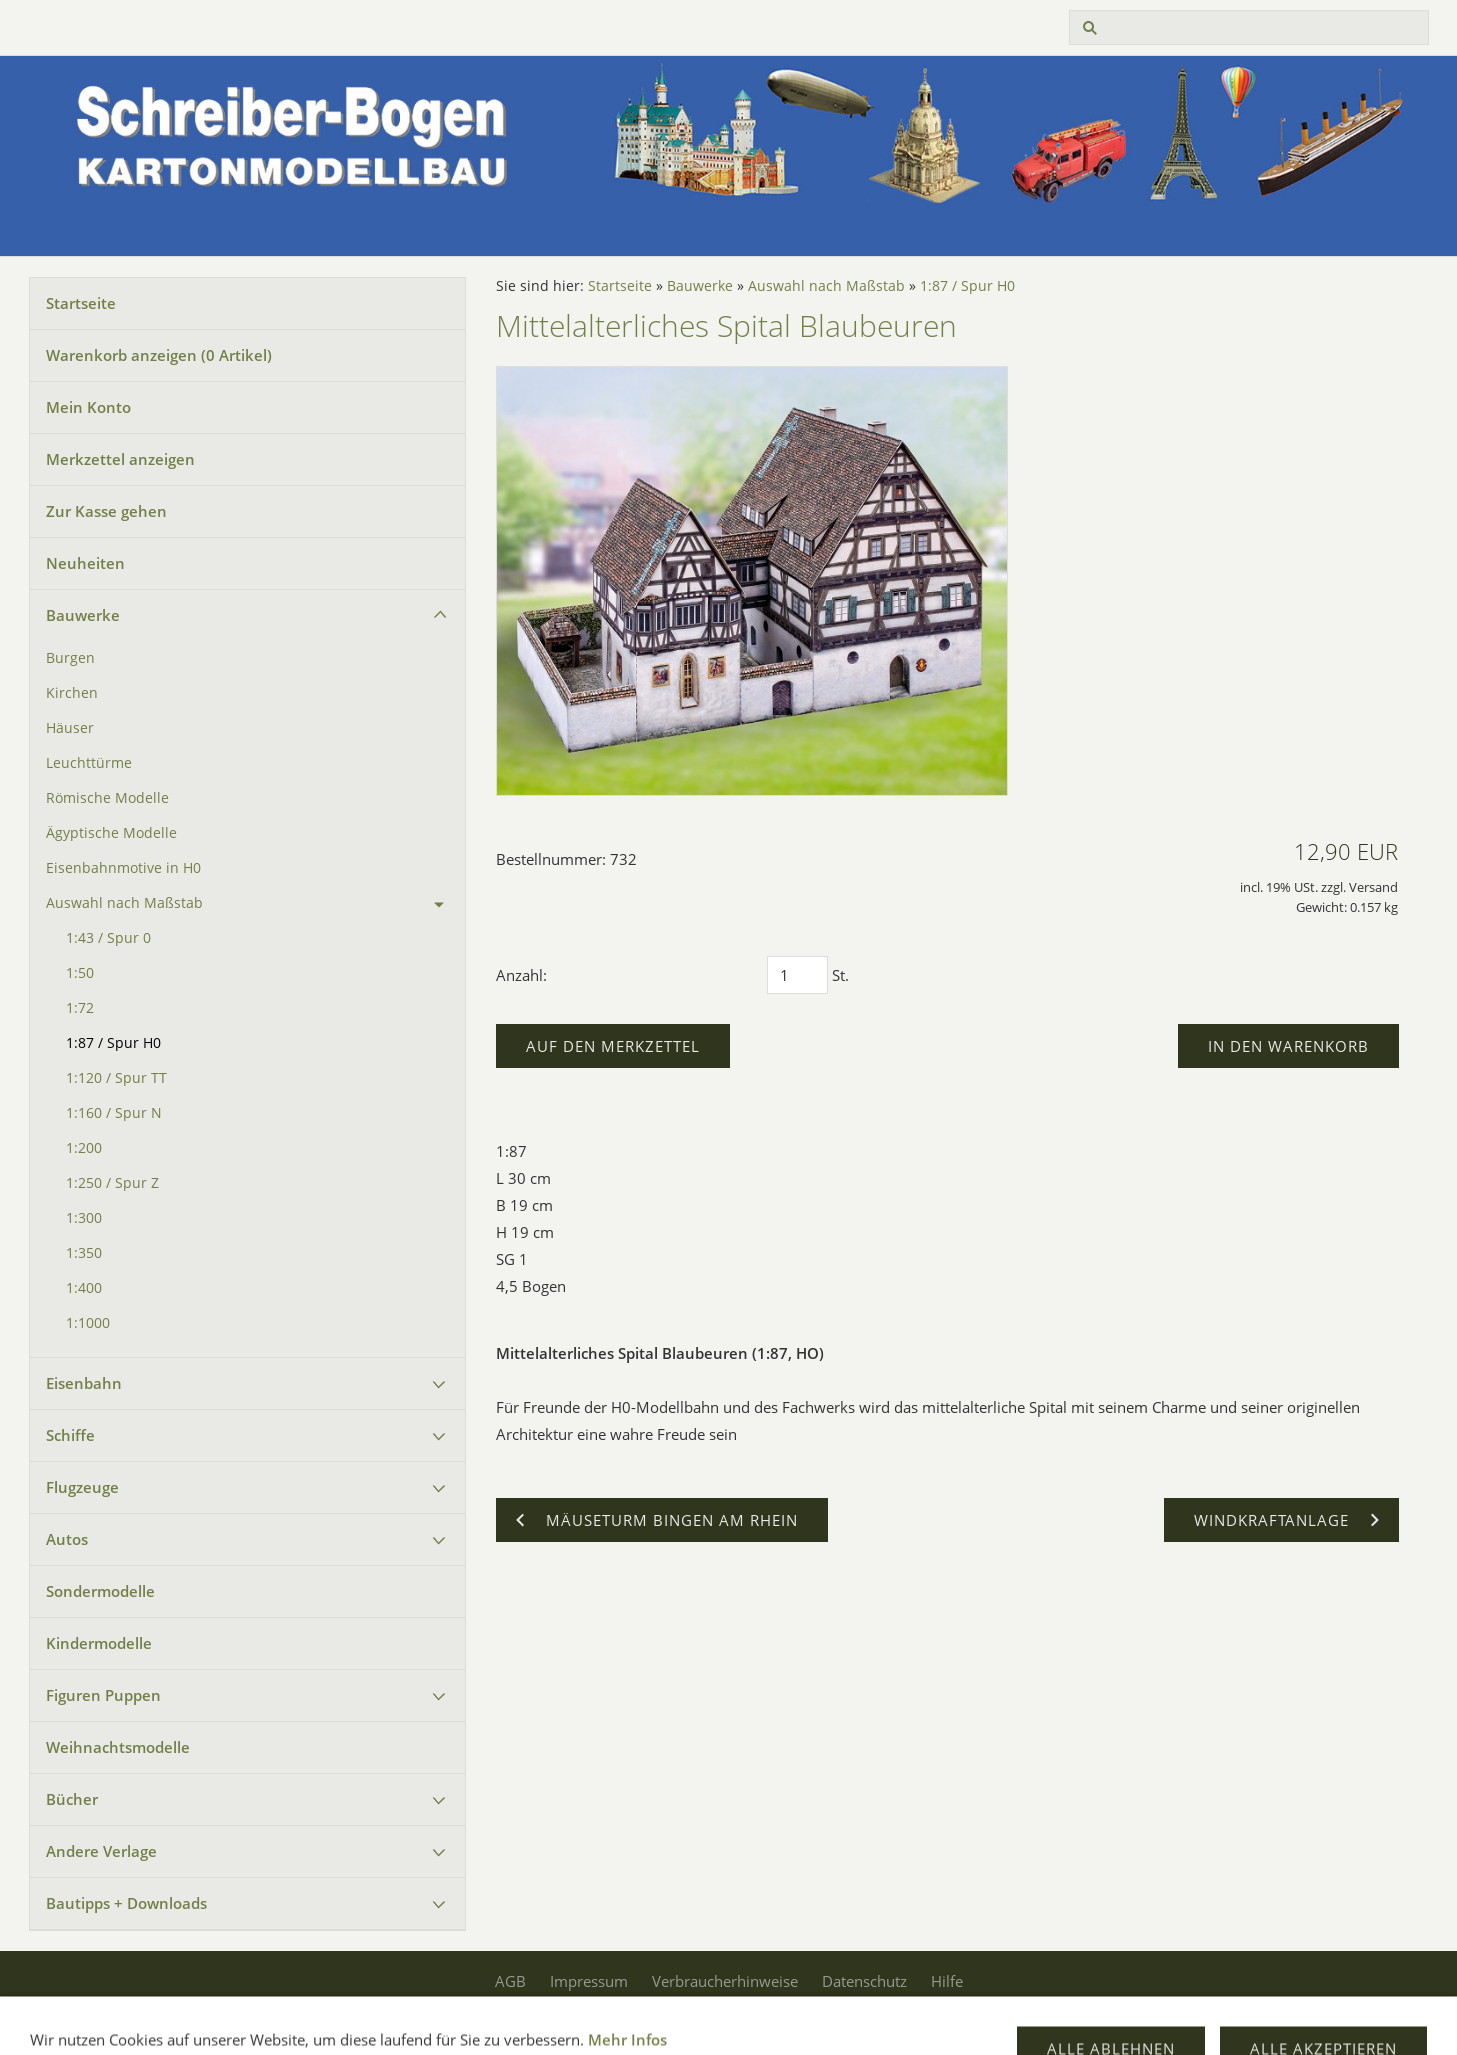  I want to click on Bücher, so click(72, 1799).